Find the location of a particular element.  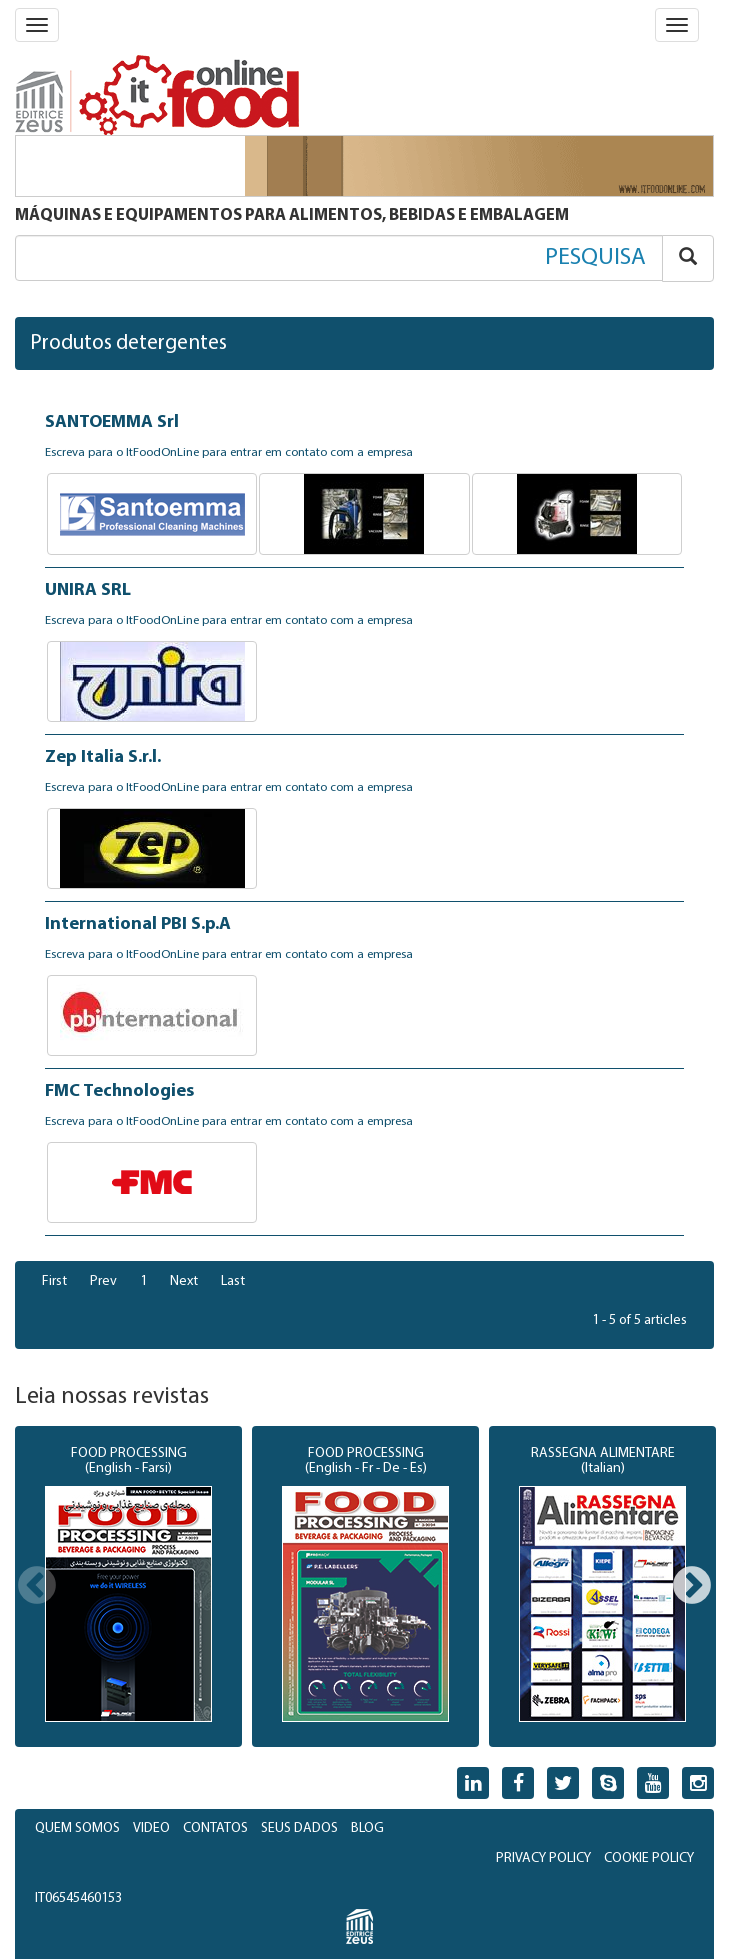

Last is located at coordinates (233, 1281).